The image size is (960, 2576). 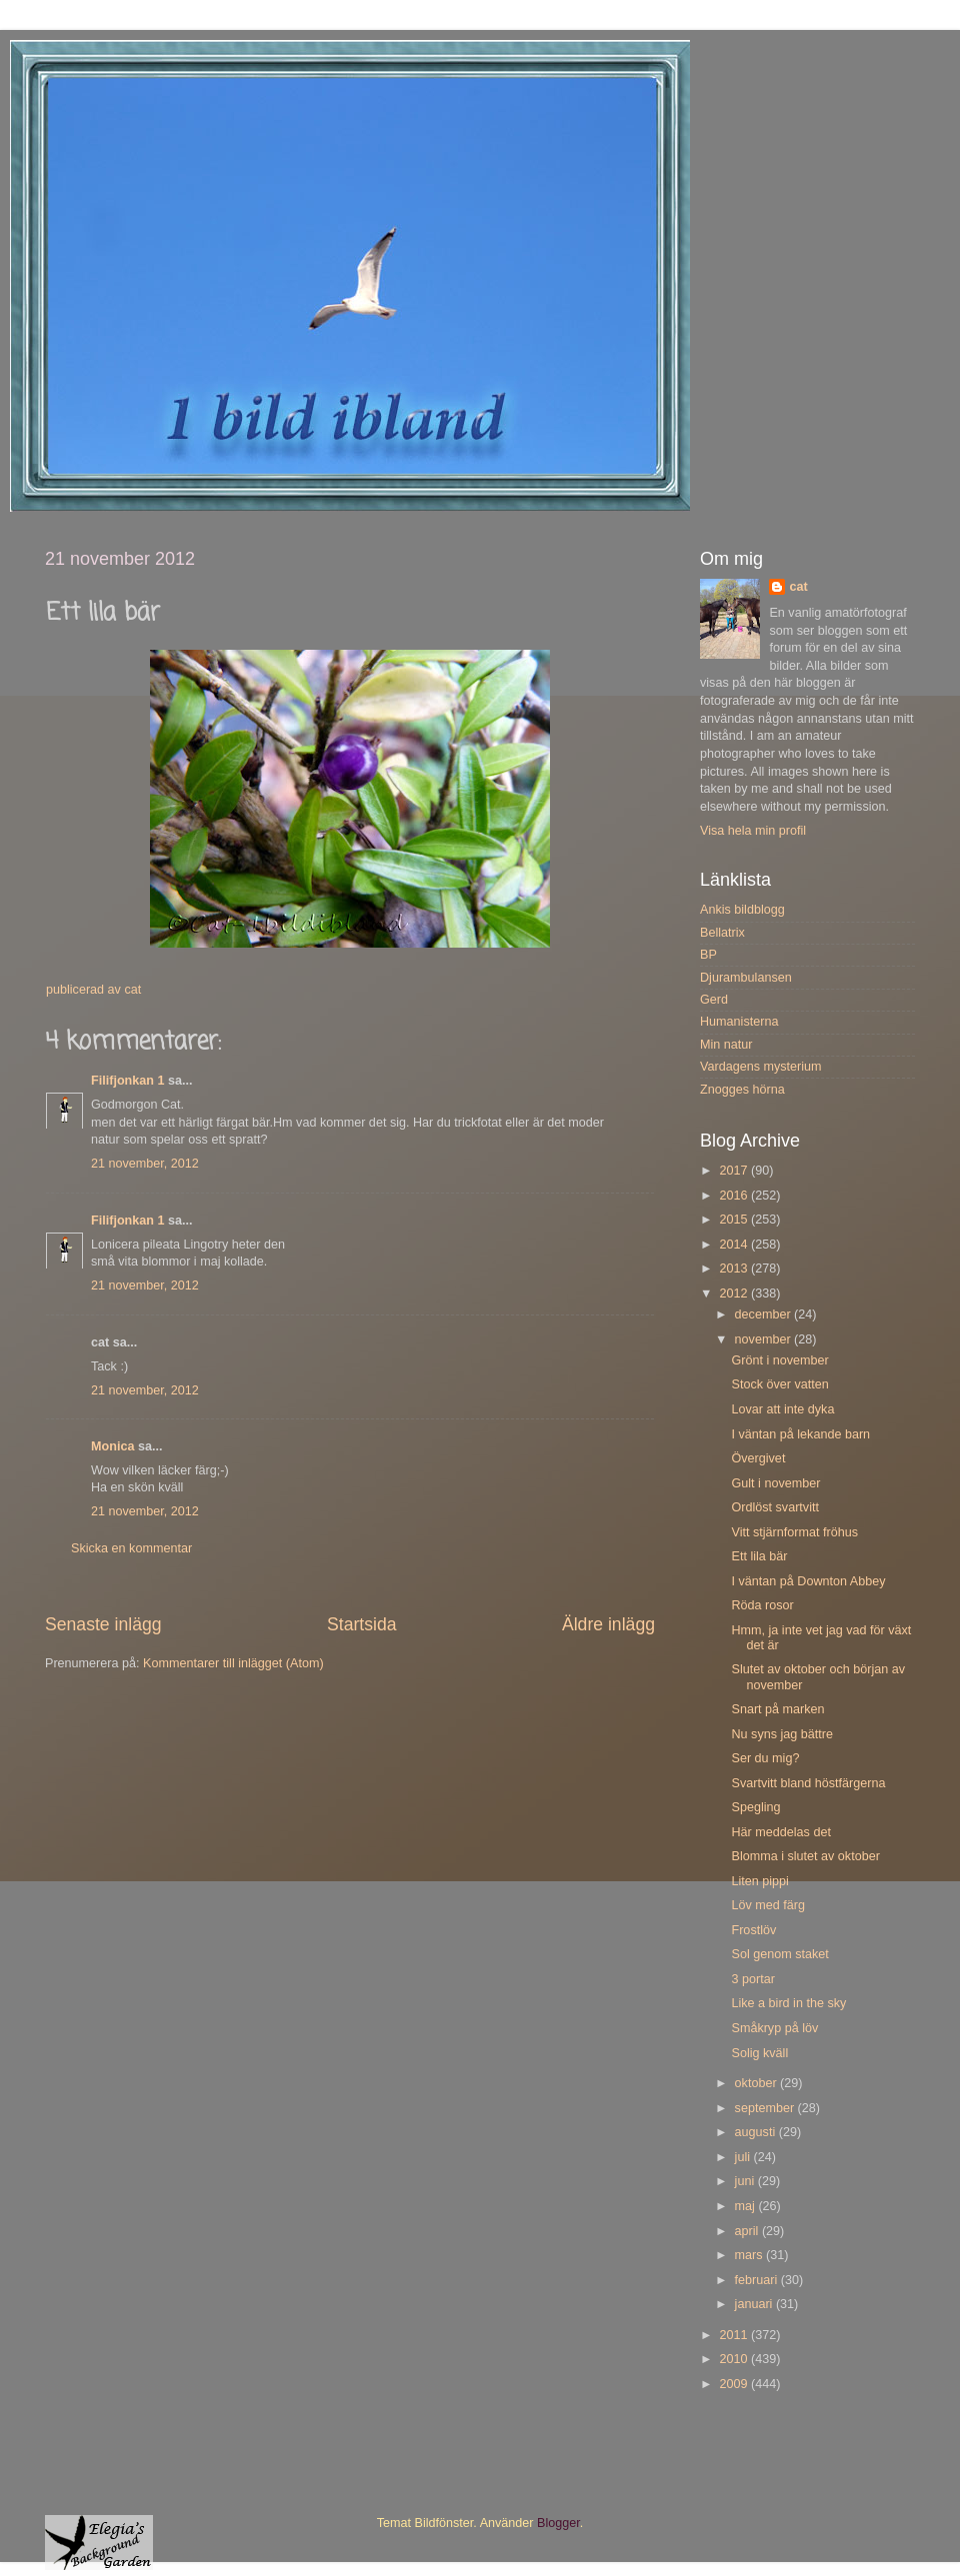 I want to click on Skicka en kommentar, so click(x=131, y=1548).